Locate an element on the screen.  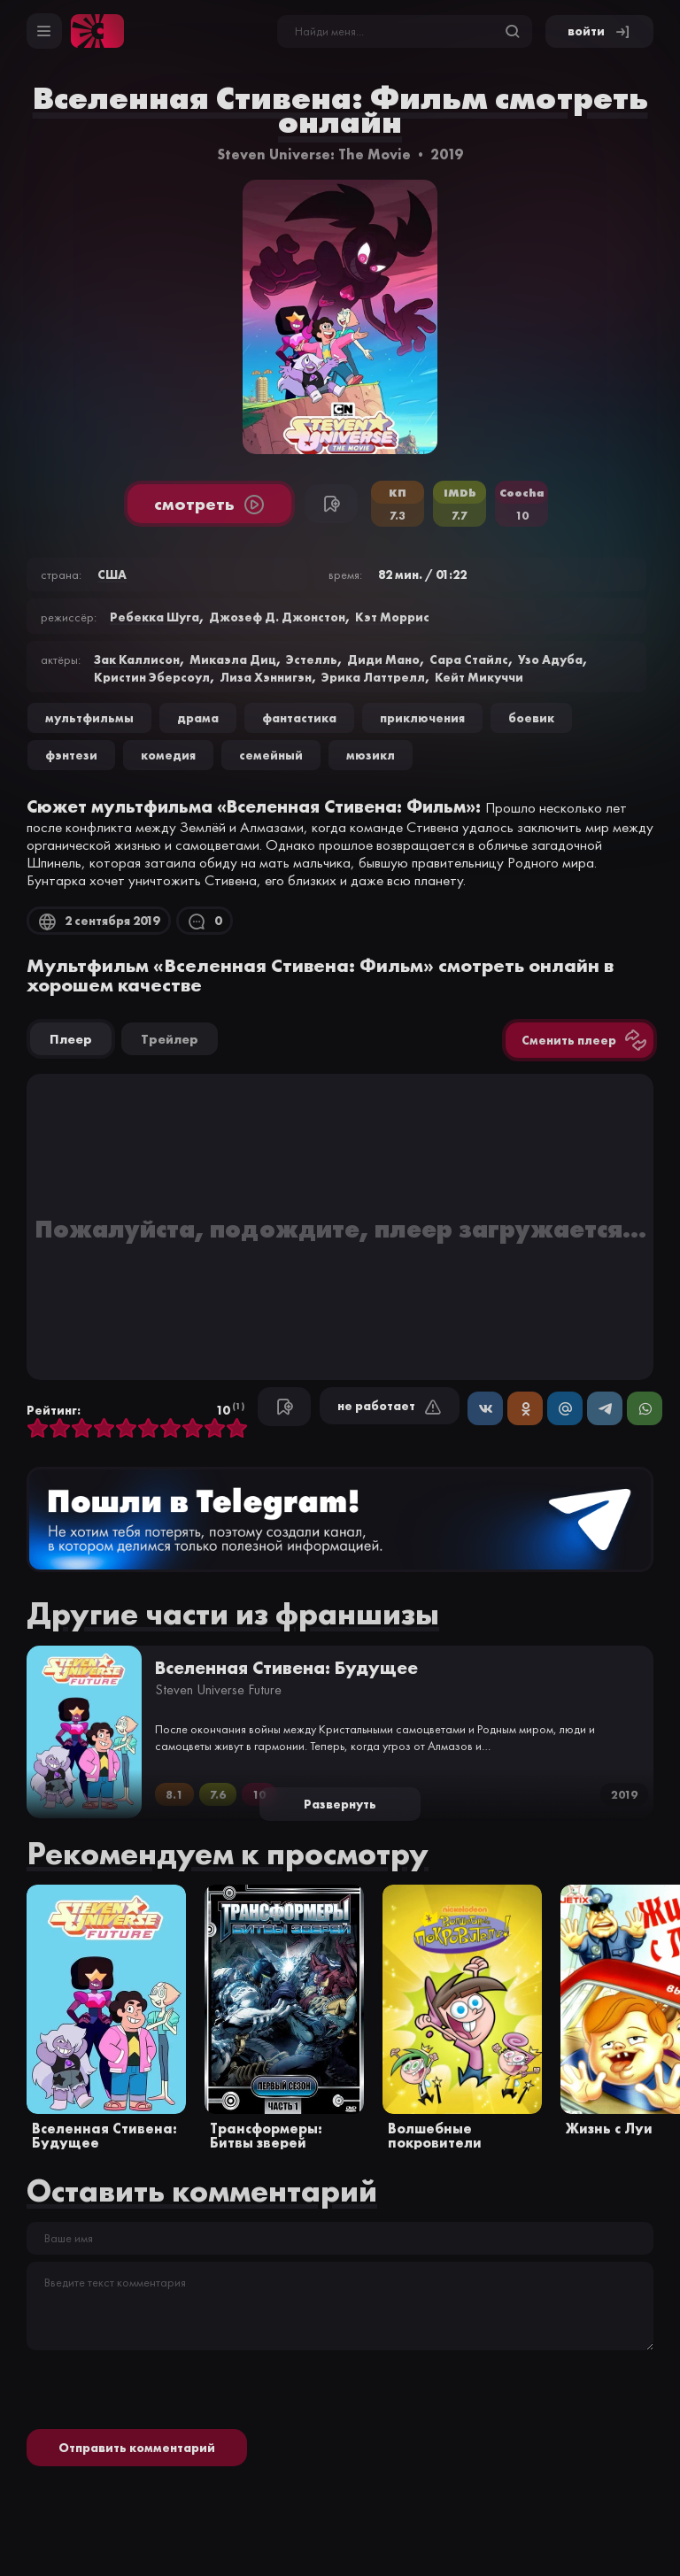
Узо Адуба is located at coordinates (550, 659).